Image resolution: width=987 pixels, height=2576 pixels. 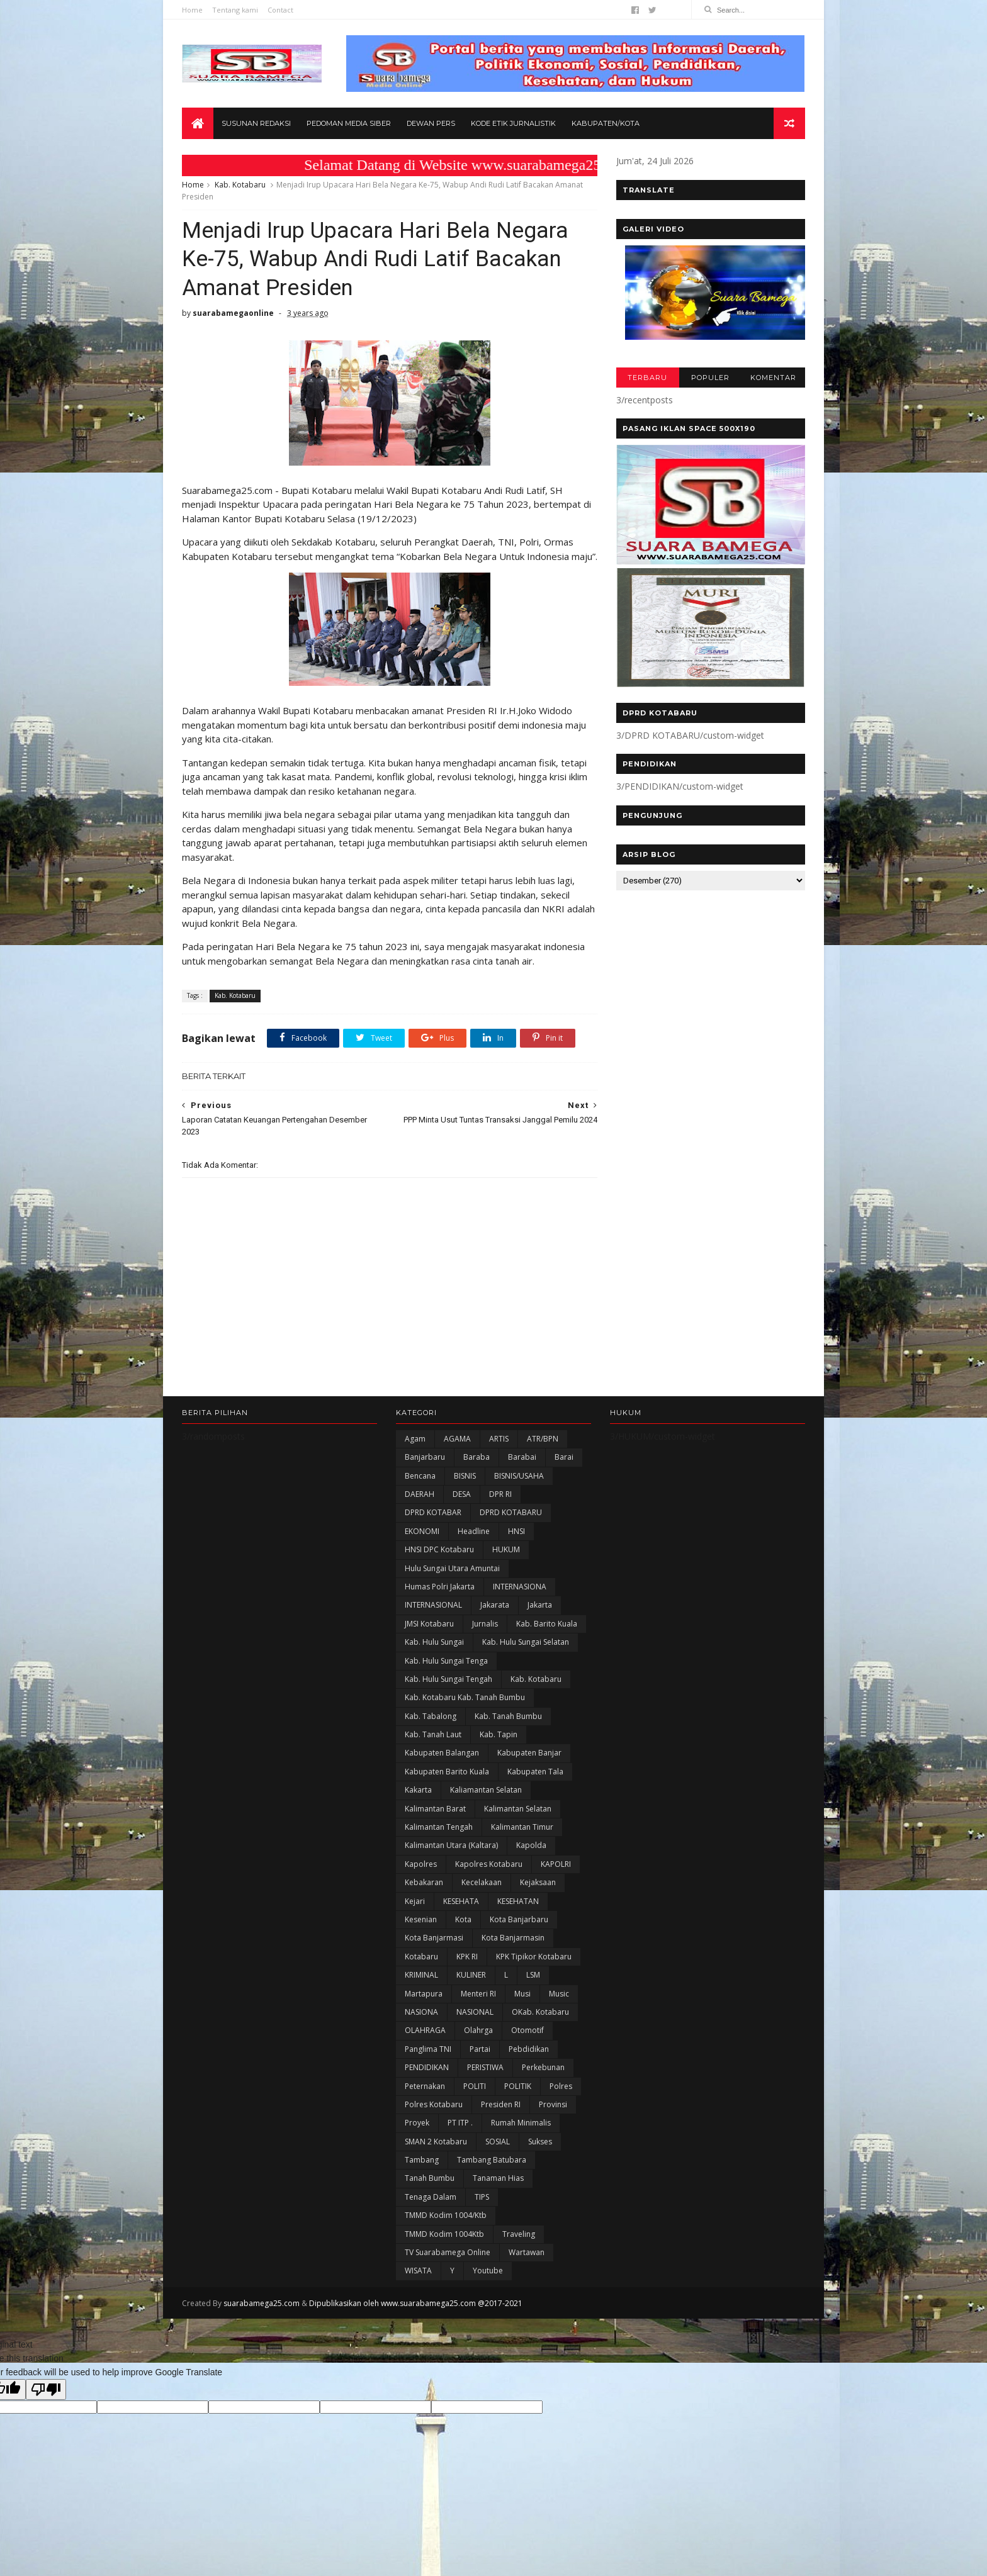 What do you see at coordinates (420, 1475) in the screenshot?
I see `Bencana` at bounding box center [420, 1475].